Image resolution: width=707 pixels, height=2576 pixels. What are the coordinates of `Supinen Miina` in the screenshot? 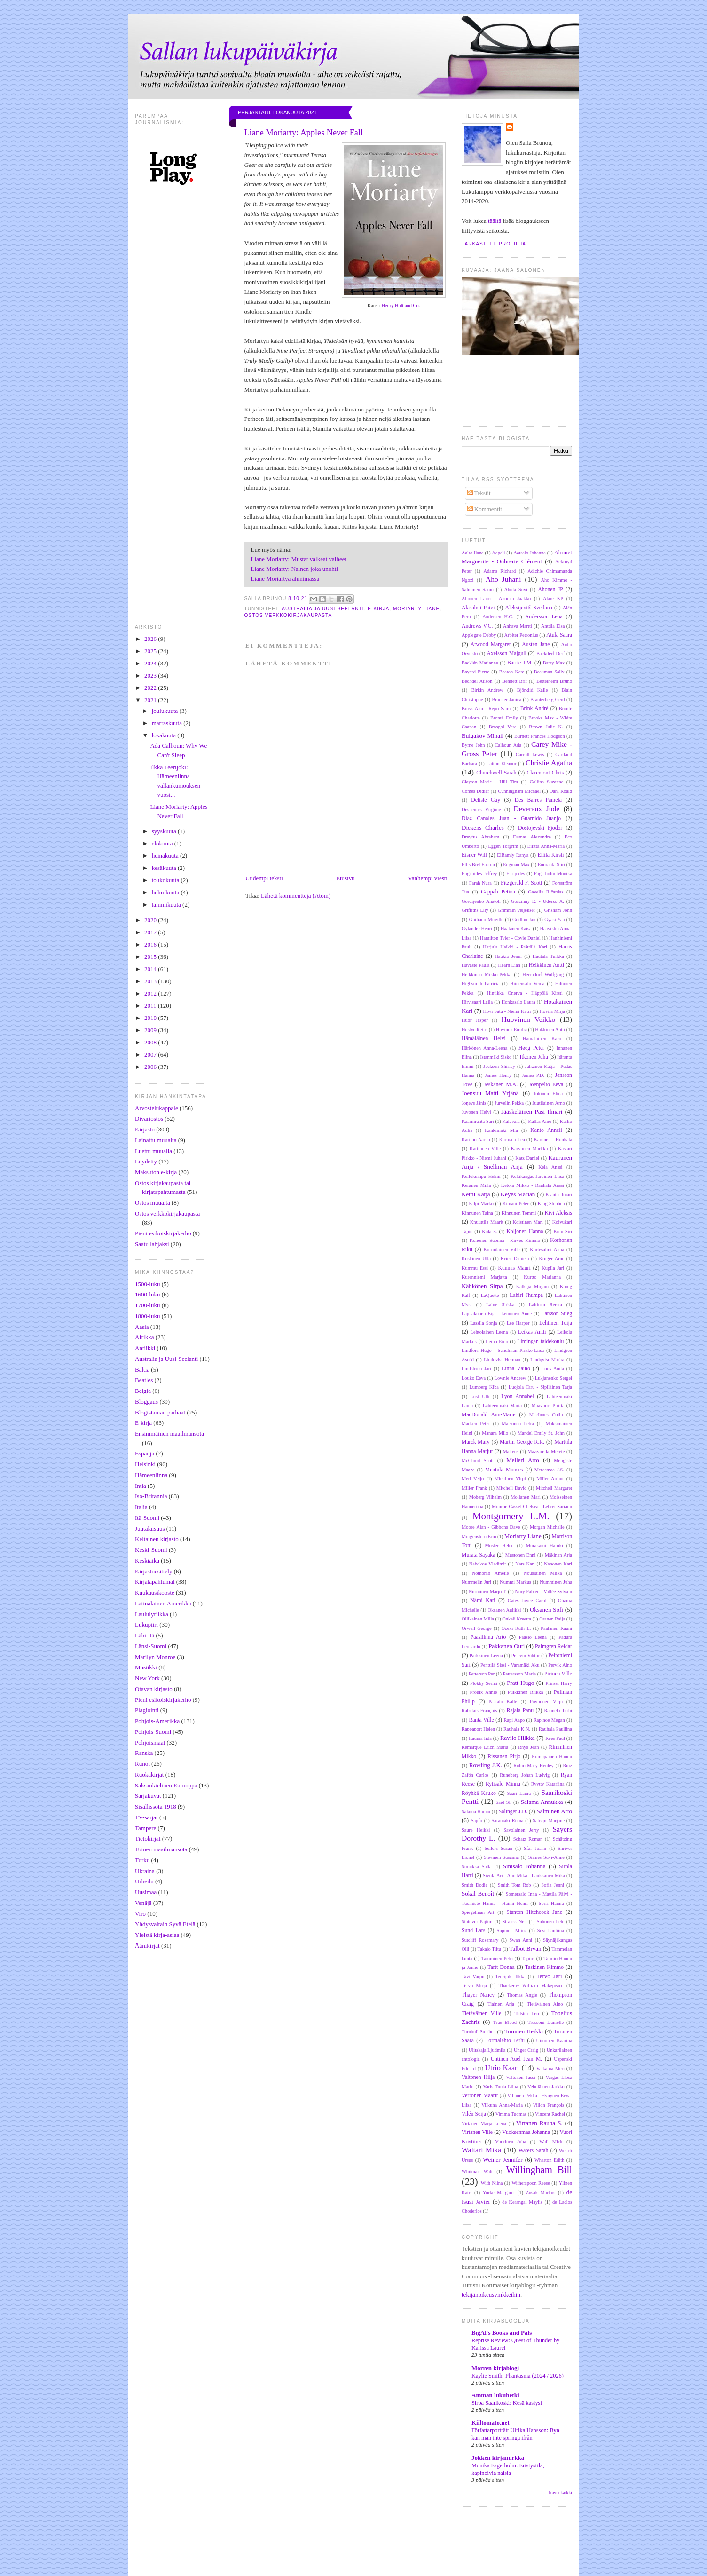 It's located at (512, 1930).